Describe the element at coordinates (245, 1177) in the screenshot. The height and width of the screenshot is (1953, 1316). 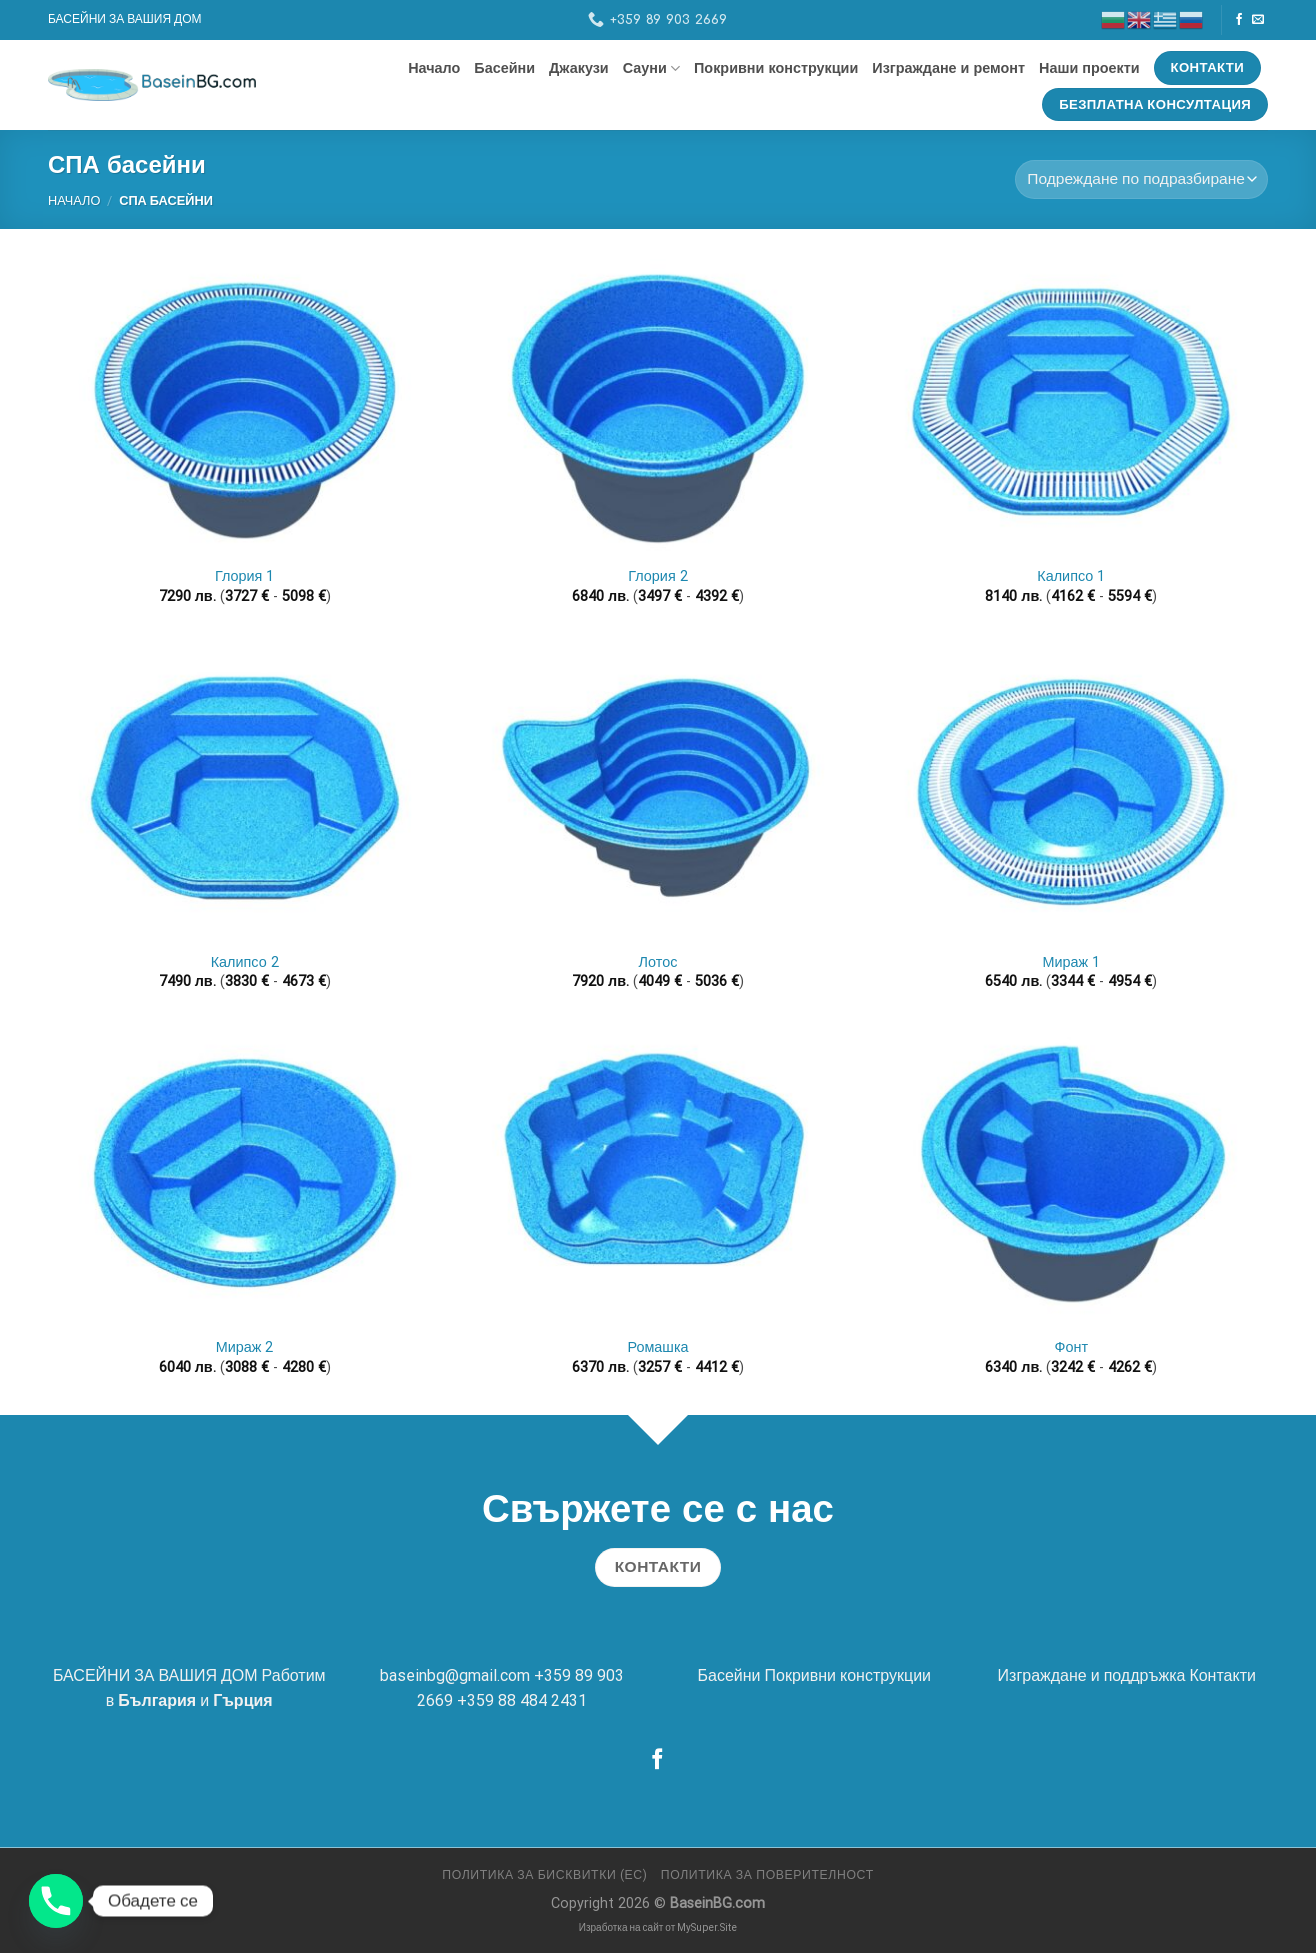
I see `[Мираж 2]` at that location.